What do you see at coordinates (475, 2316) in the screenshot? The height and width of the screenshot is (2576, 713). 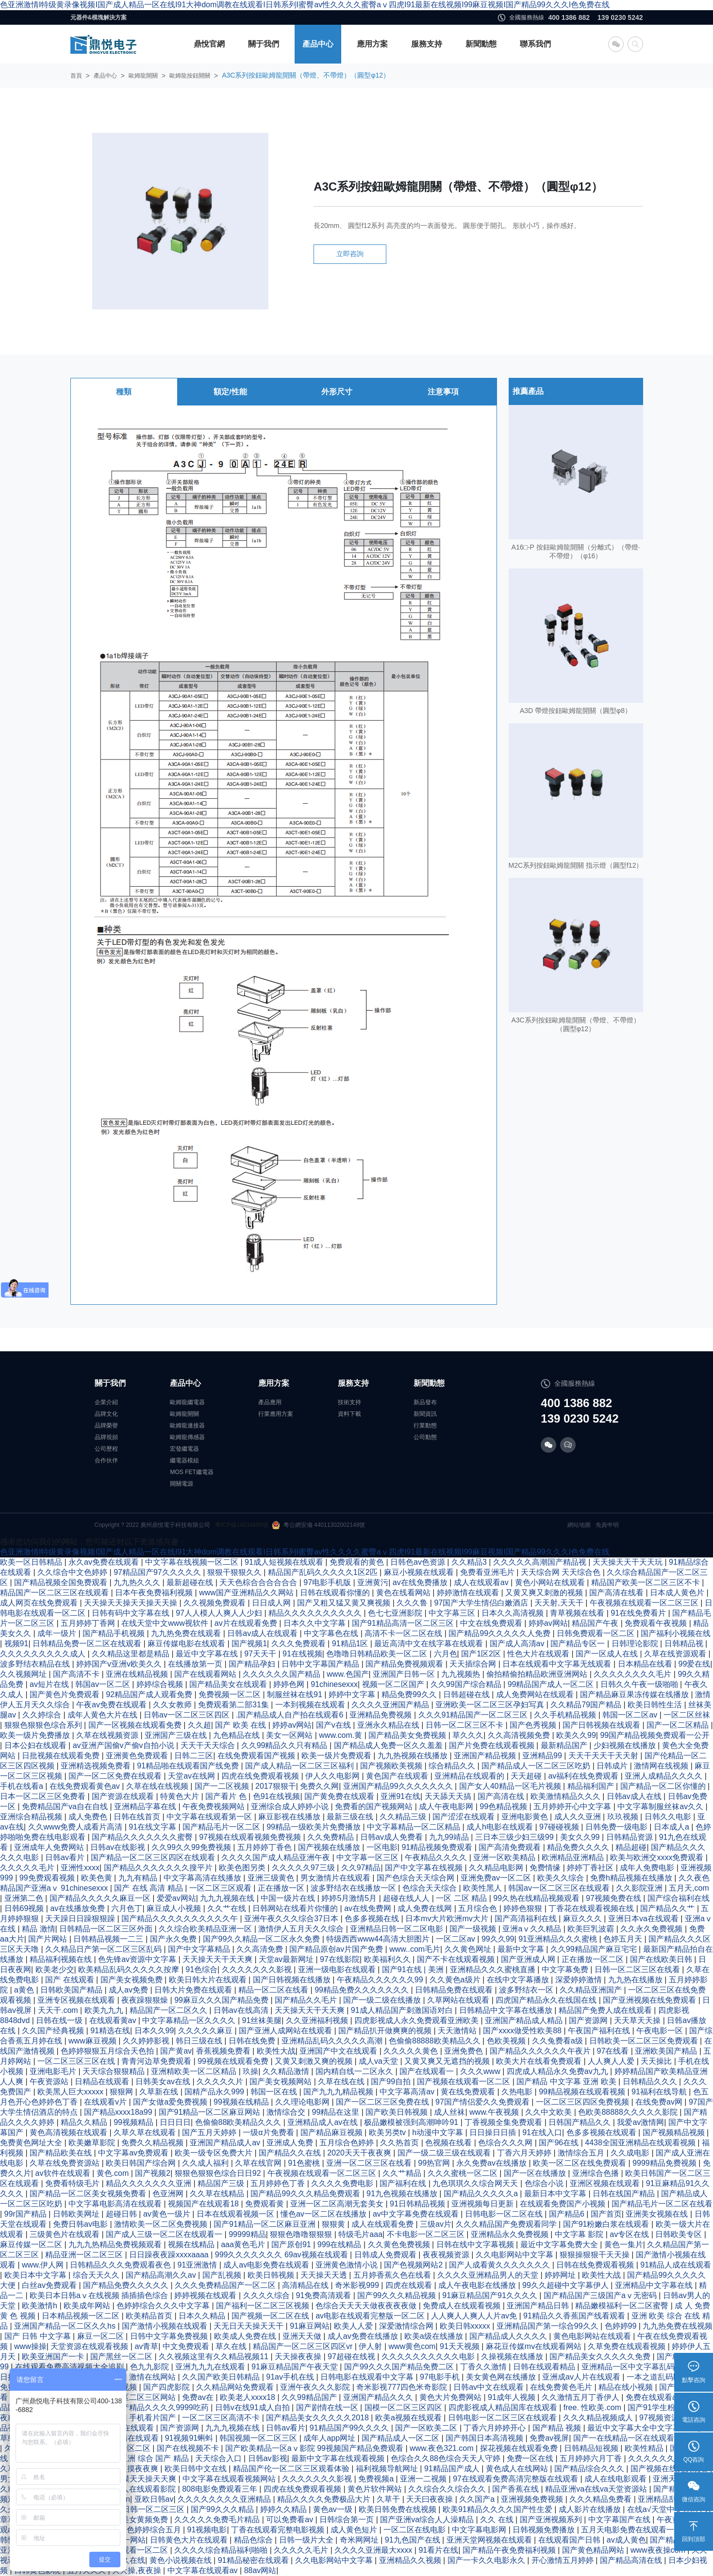 I see `人人爽人人爽人人片av免` at bounding box center [475, 2316].